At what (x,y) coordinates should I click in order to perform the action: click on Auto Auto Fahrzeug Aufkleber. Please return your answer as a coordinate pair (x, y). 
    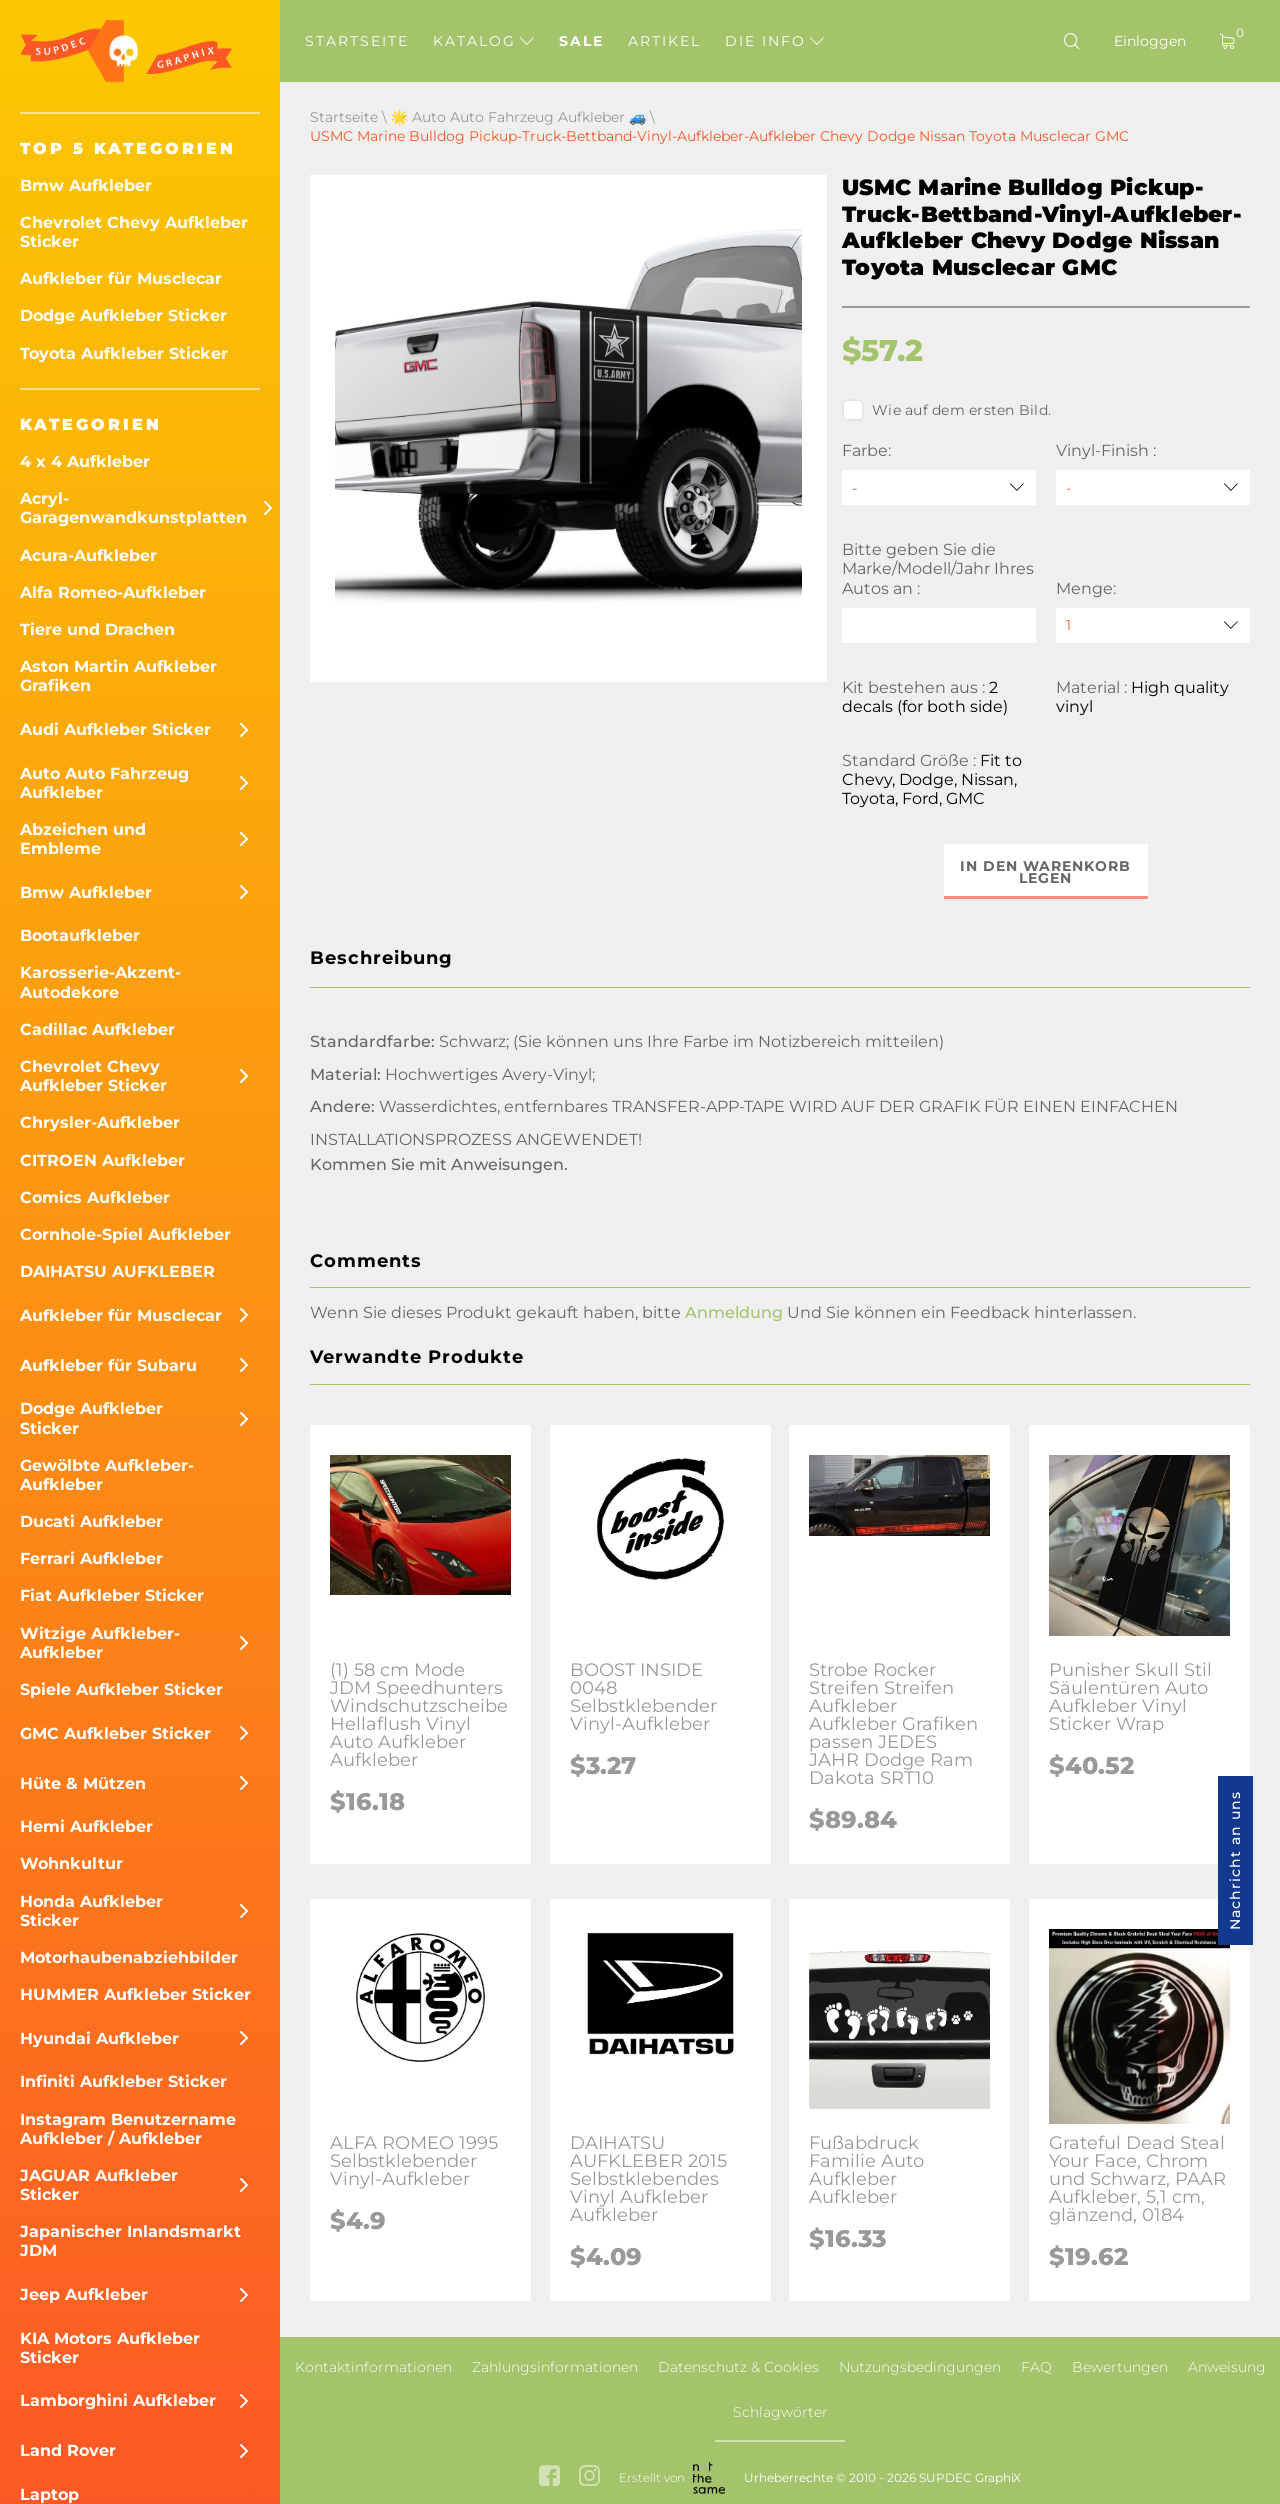
    Looking at the image, I should click on (104, 783).